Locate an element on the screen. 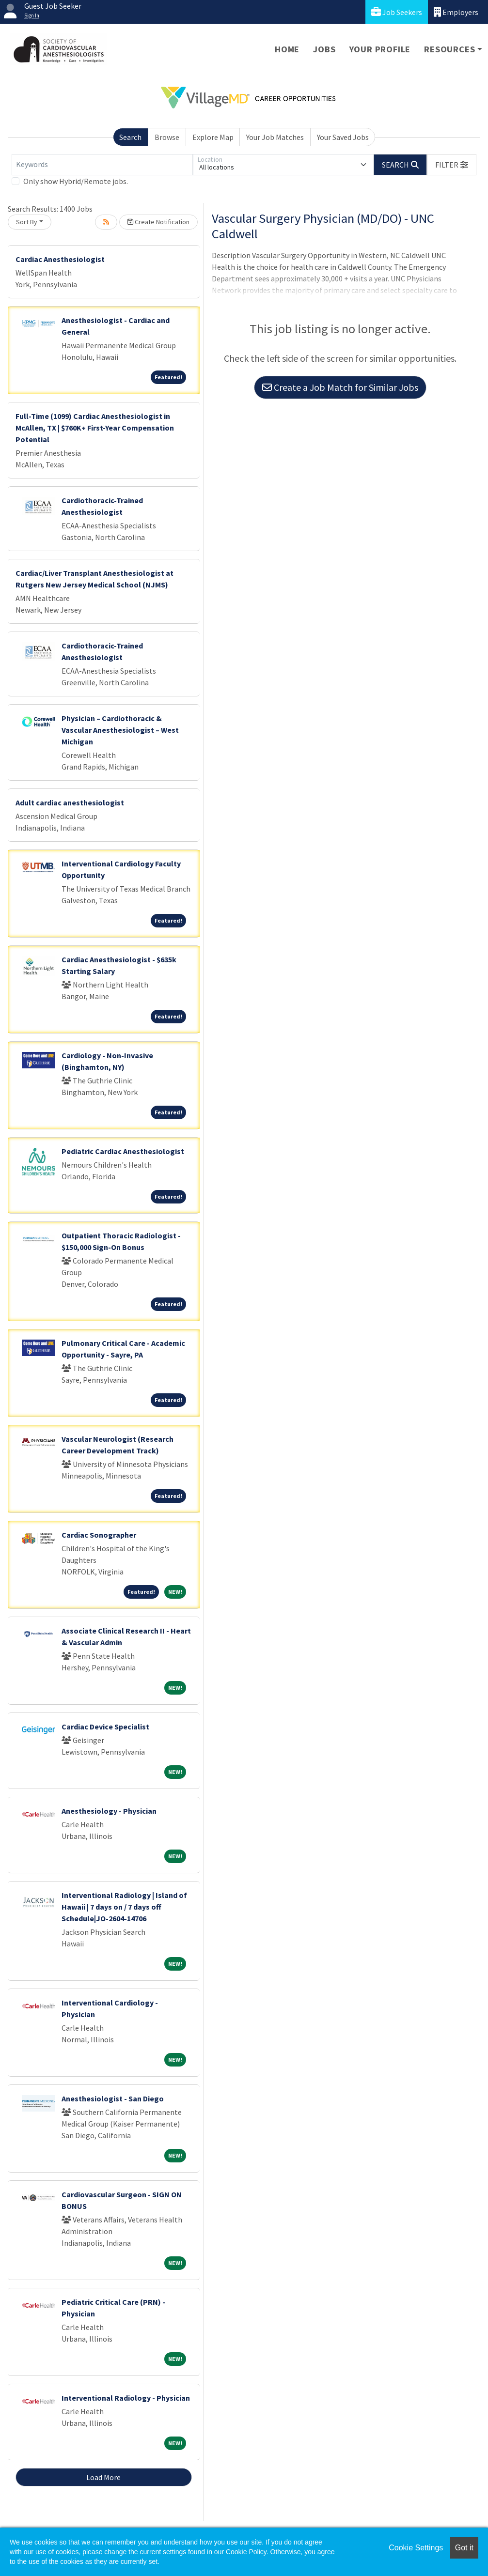 This screenshot has height=2576, width=488. Explore Map is located at coordinates (213, 137).